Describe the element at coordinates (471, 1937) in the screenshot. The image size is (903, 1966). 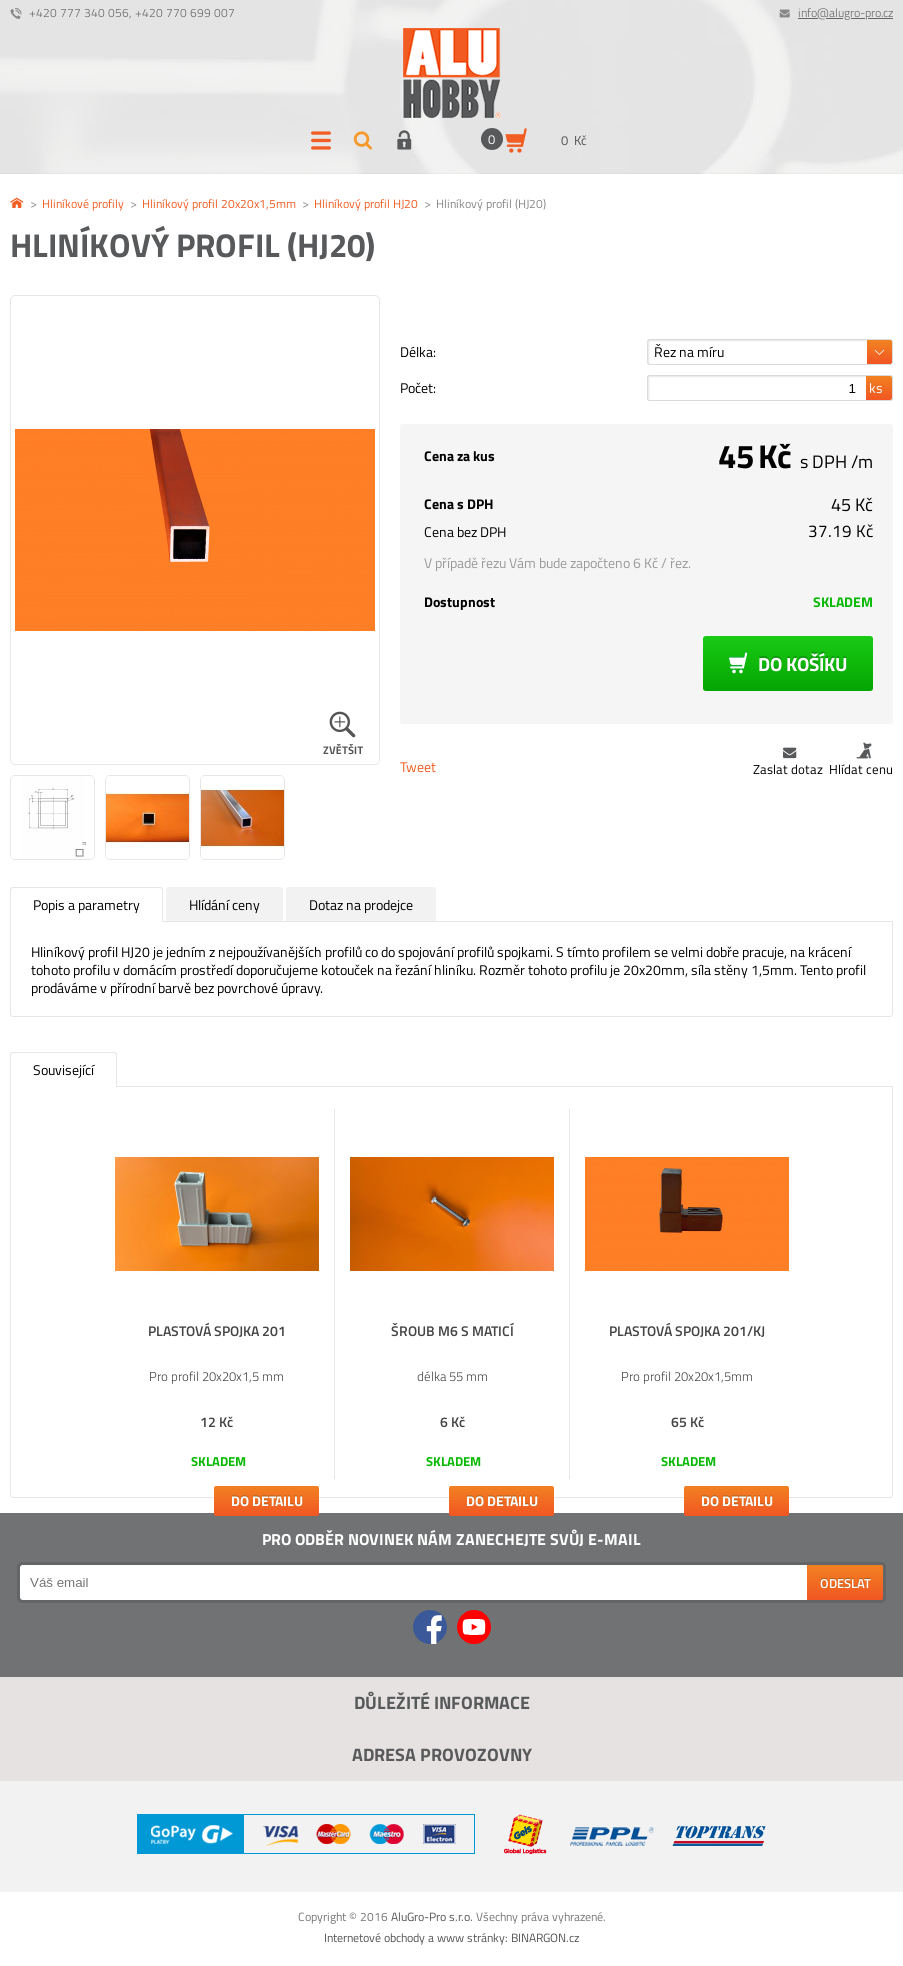
I see `www stránky` at that location.